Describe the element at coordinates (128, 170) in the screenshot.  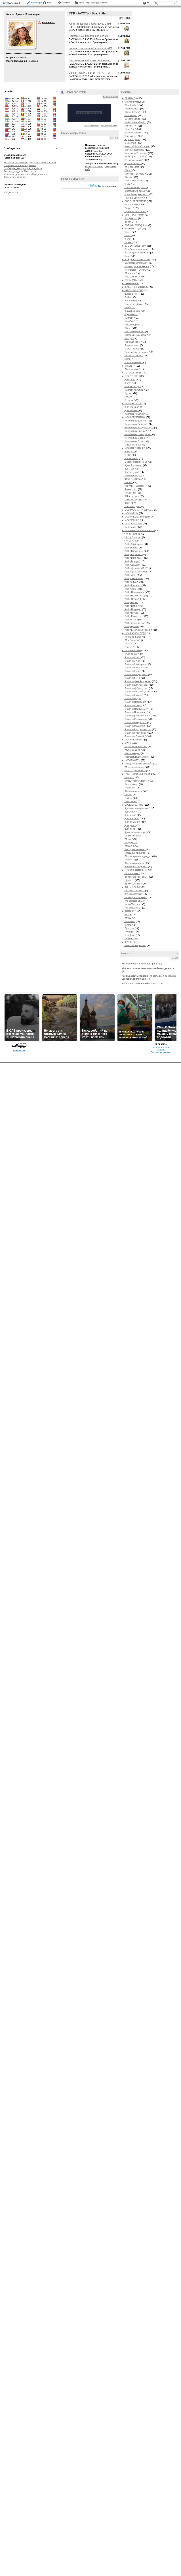
I see `* Мясо *` at that location.